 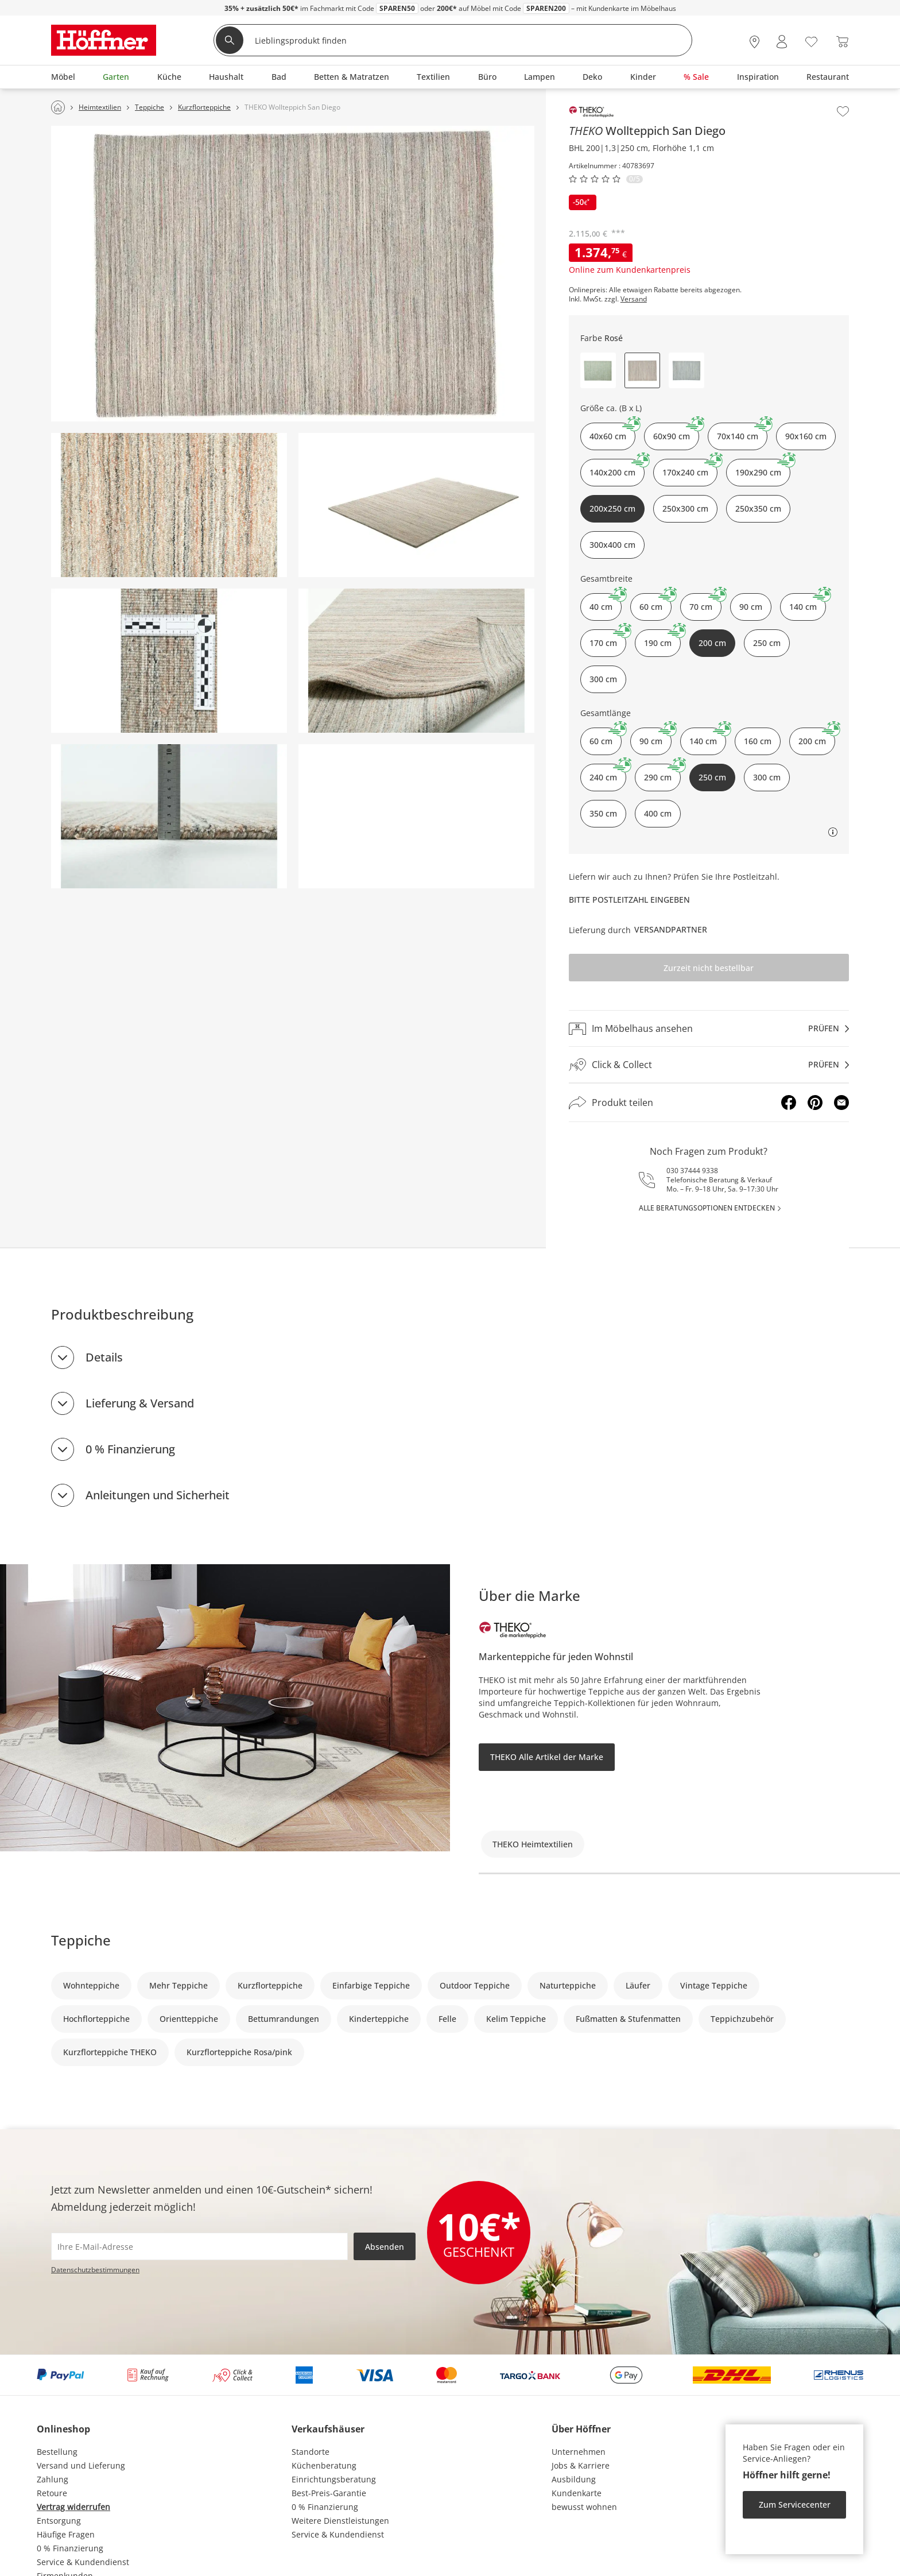 I want to click on 70 cm [button], so click(x=705, y=602).